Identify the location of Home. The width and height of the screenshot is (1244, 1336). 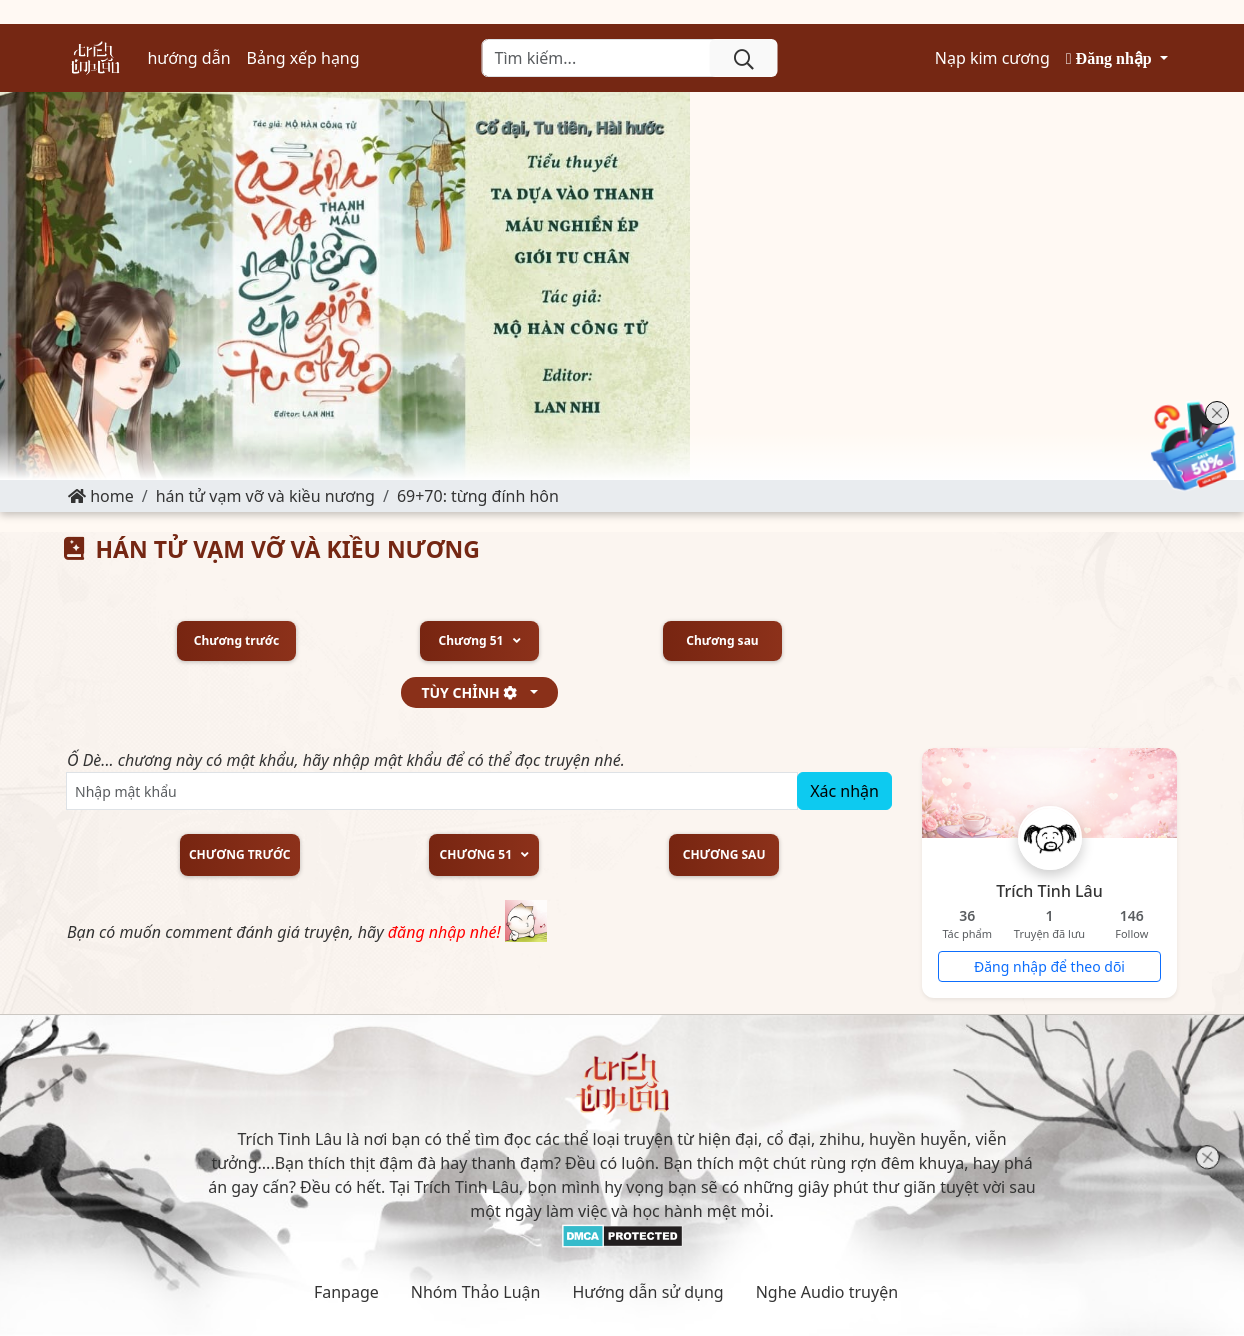
(101, 496).